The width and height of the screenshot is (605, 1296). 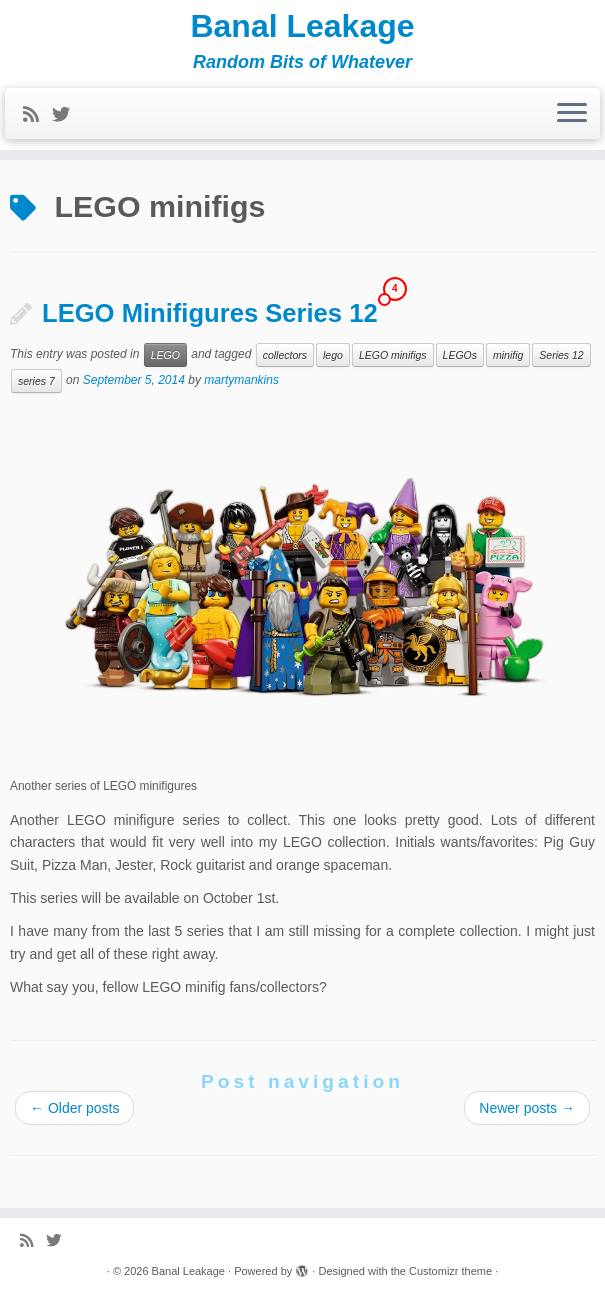 I want to click on collectors, so click(x=285, y=355).